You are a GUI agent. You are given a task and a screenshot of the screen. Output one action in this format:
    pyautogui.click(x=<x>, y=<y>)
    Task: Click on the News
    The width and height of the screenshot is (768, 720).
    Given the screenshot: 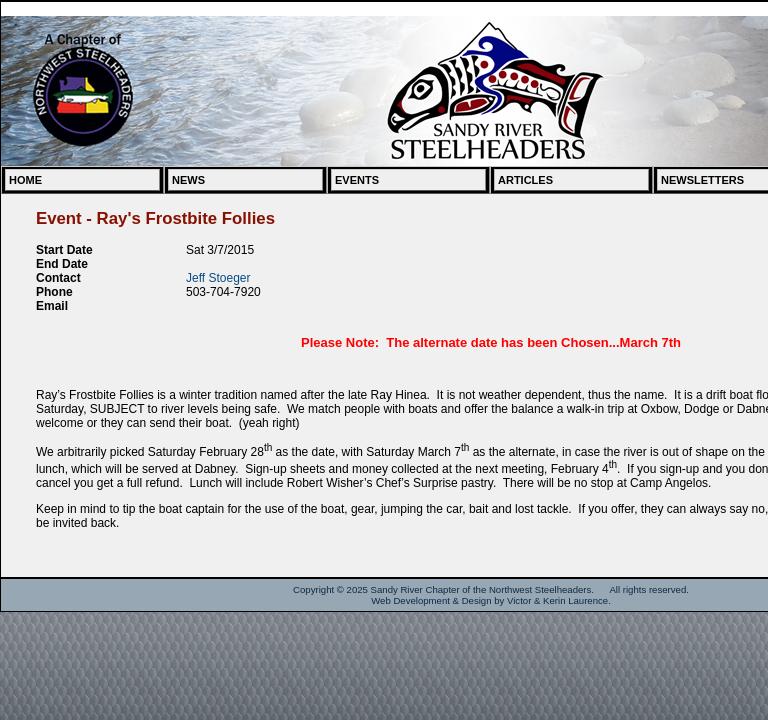 What is the action you would take?
    pyautogui.click(x=188, y=180)
    